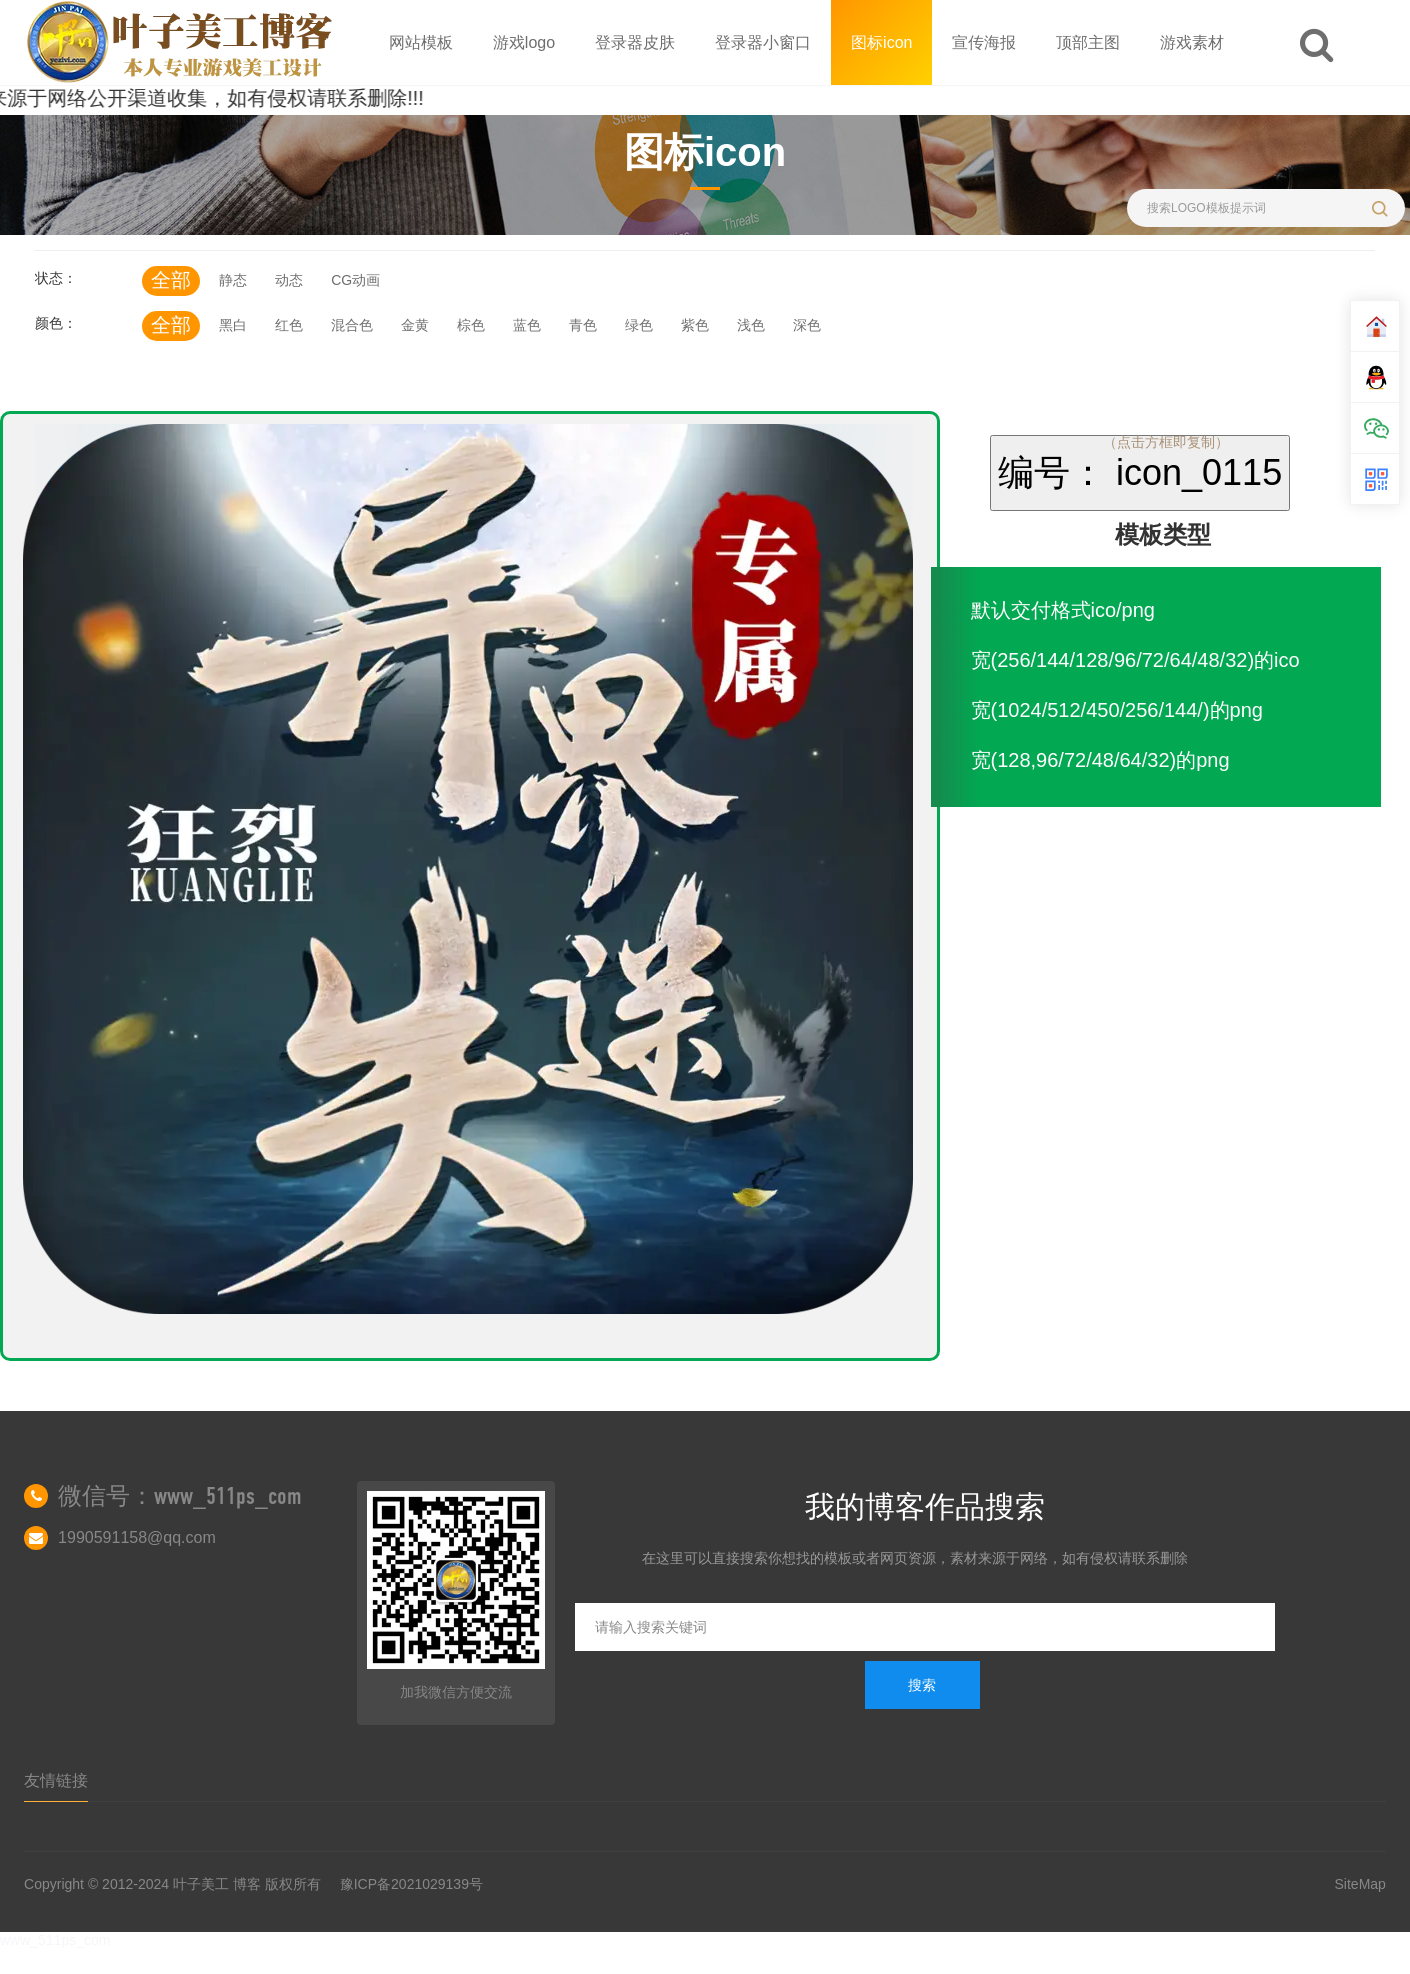  Describe the element at coordinates (137, 1537) in the screenshot. I see `1990591158@qq.com` at that location.